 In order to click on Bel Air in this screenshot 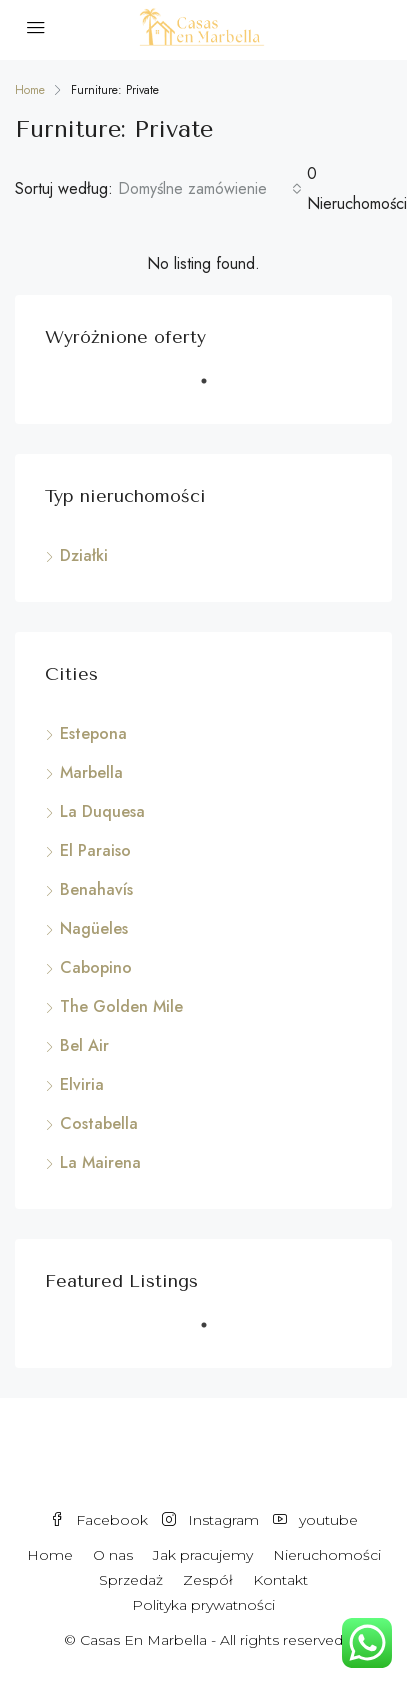, I will do `click(84, 1045)`.